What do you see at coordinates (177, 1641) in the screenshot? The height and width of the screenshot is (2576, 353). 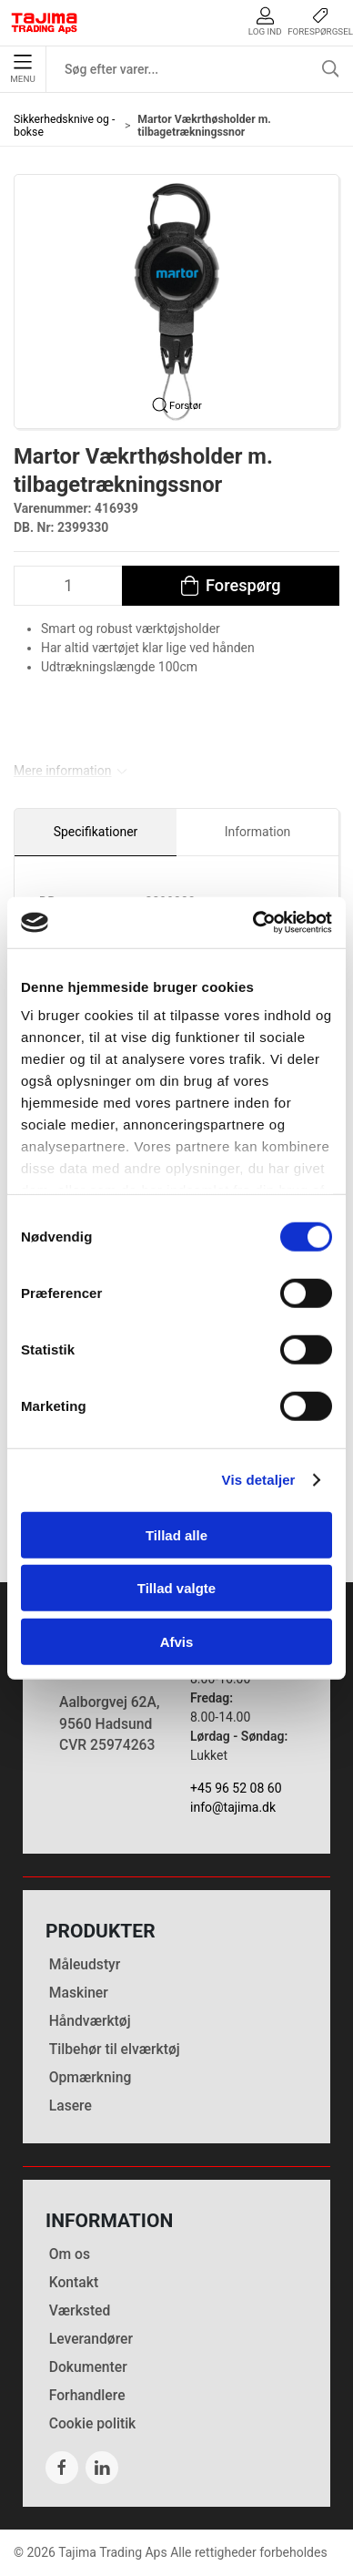 I see `Afvis` at bounding box center [177, 1641].